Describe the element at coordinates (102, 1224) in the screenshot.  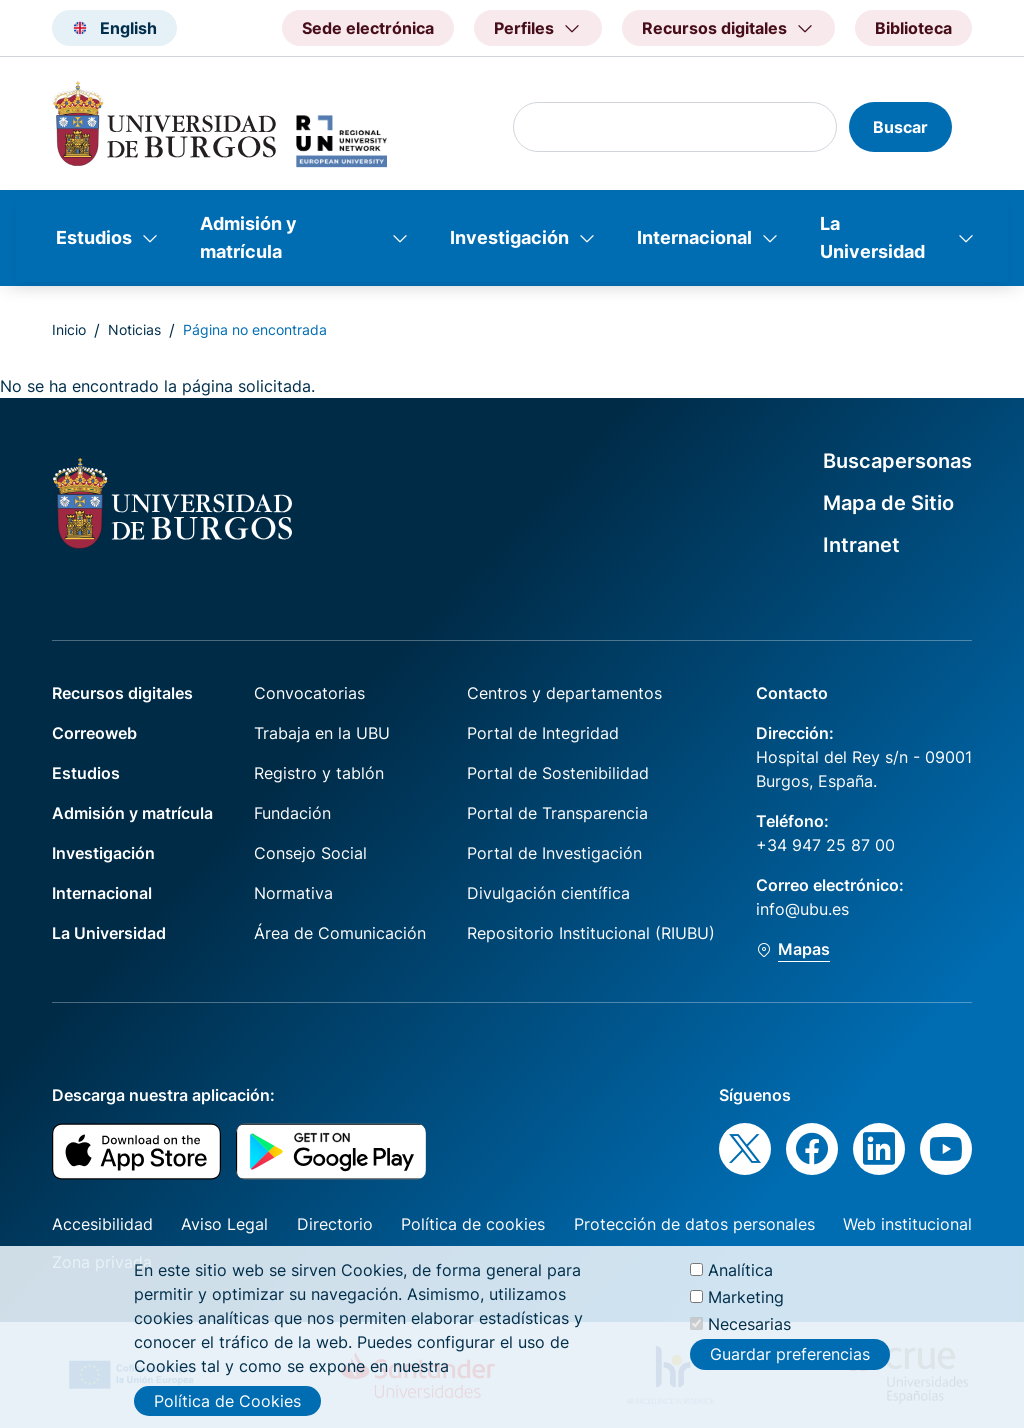
I see `Accesibilidad` at that location.